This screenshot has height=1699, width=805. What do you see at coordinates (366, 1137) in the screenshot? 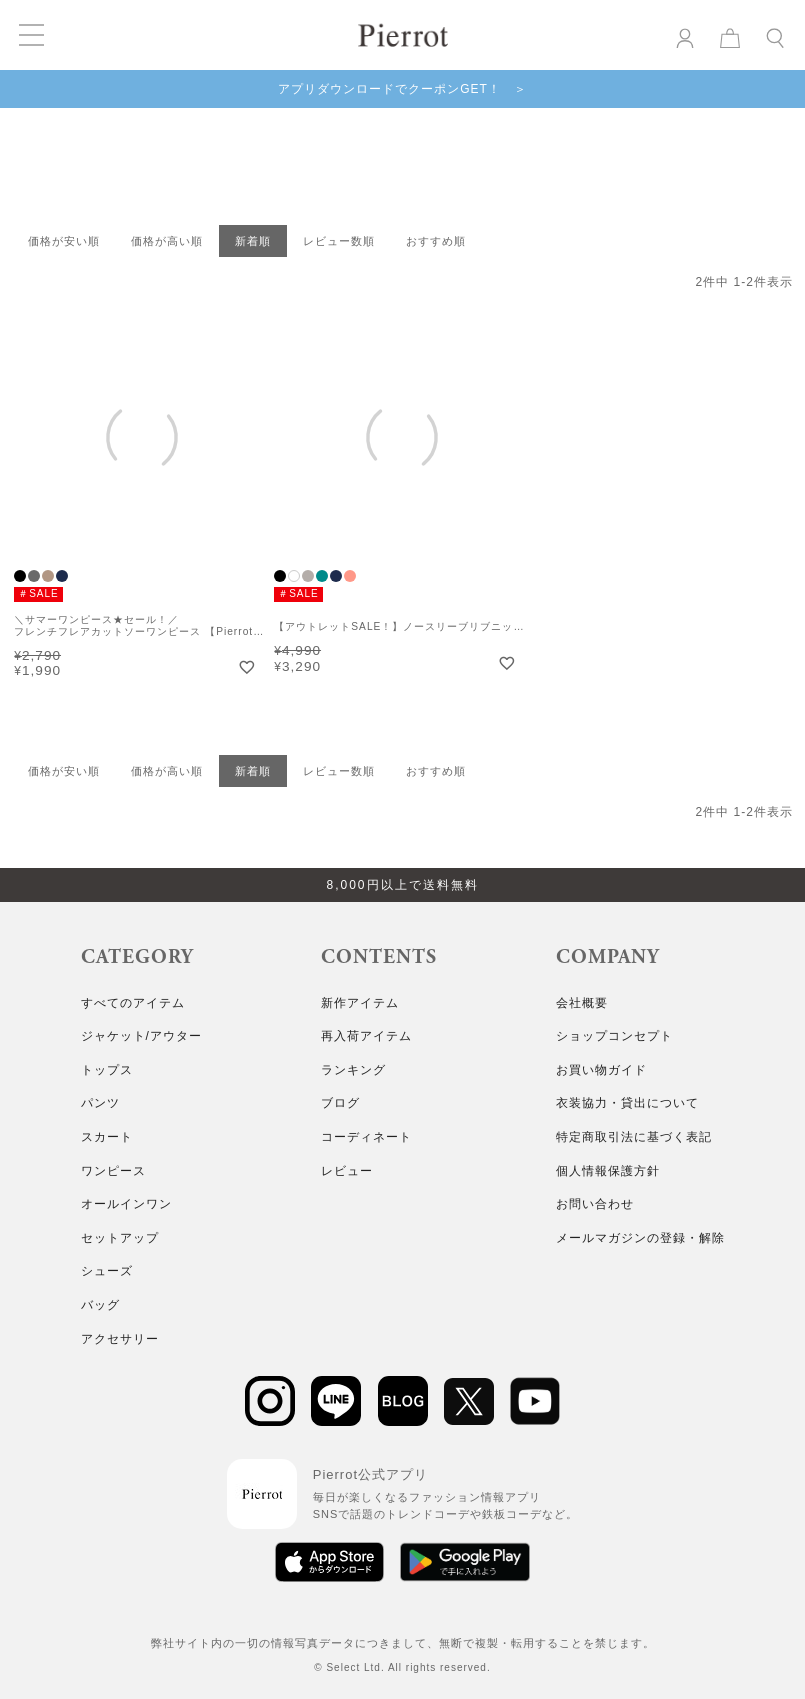
I see `コーディネート` at bounding box center [366, 1137].